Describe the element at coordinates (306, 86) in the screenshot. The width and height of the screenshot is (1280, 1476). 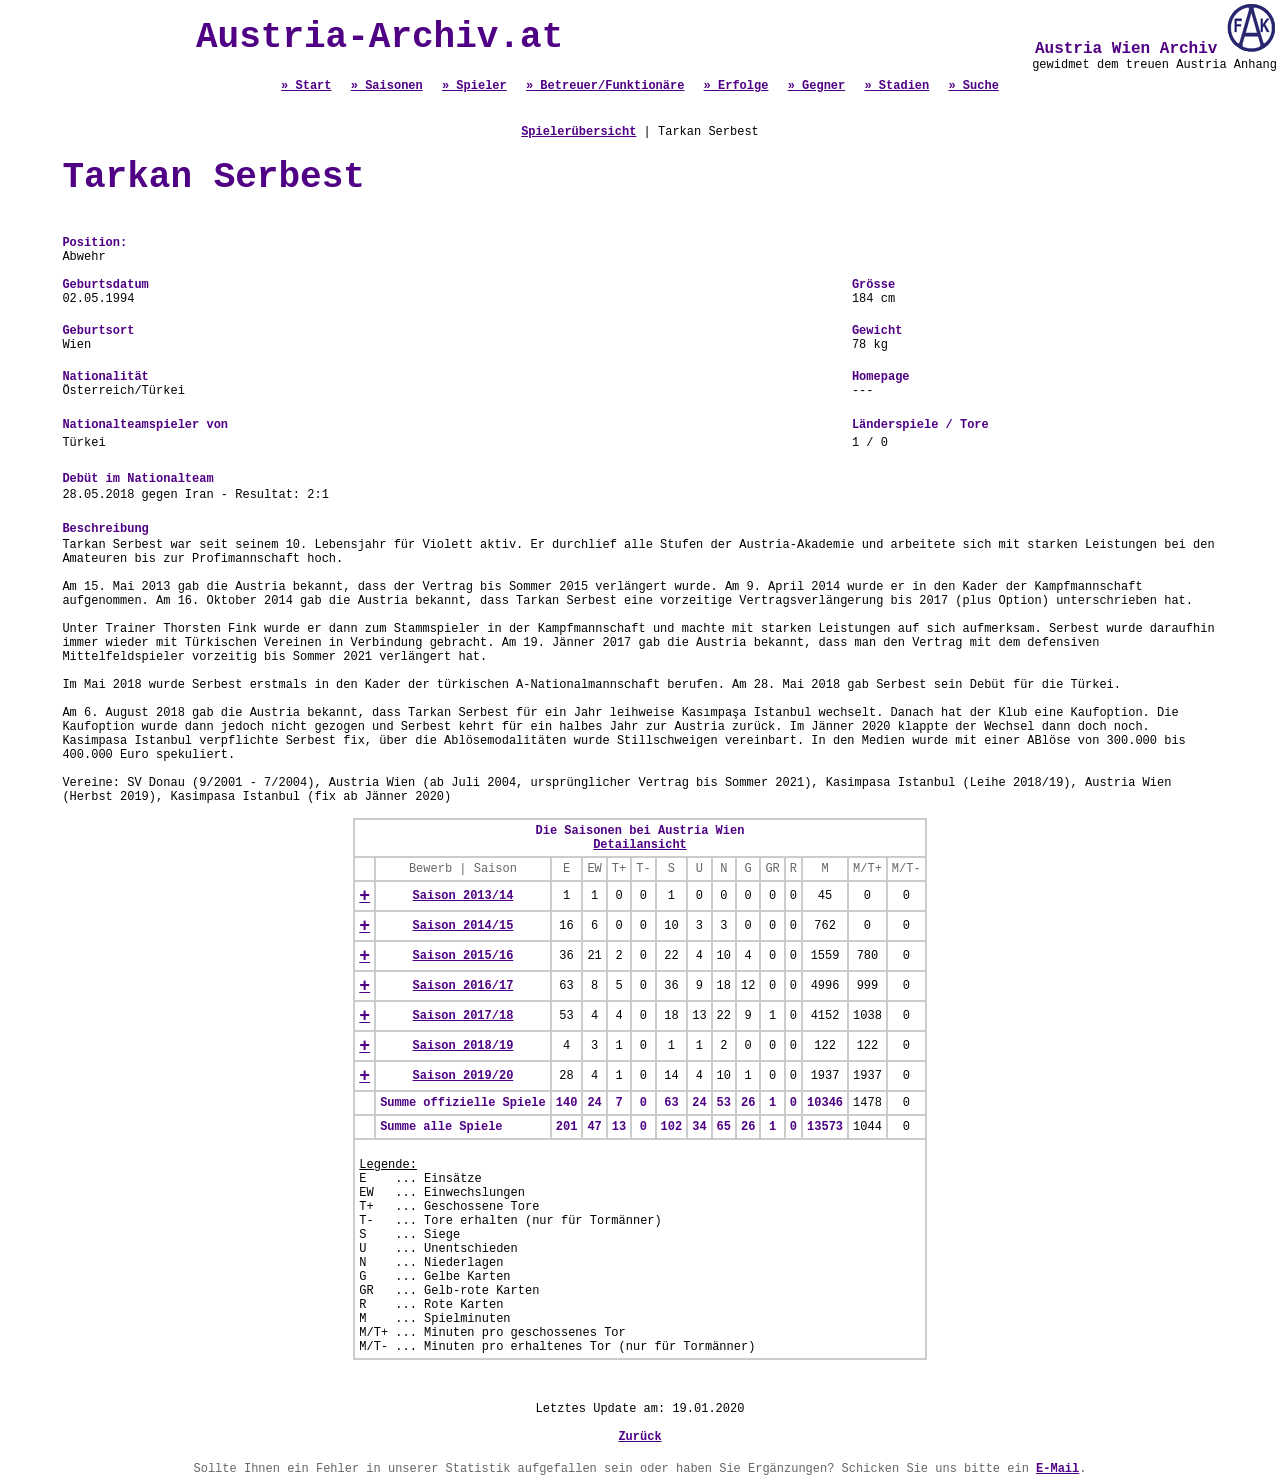
I see `» Start` at that location.